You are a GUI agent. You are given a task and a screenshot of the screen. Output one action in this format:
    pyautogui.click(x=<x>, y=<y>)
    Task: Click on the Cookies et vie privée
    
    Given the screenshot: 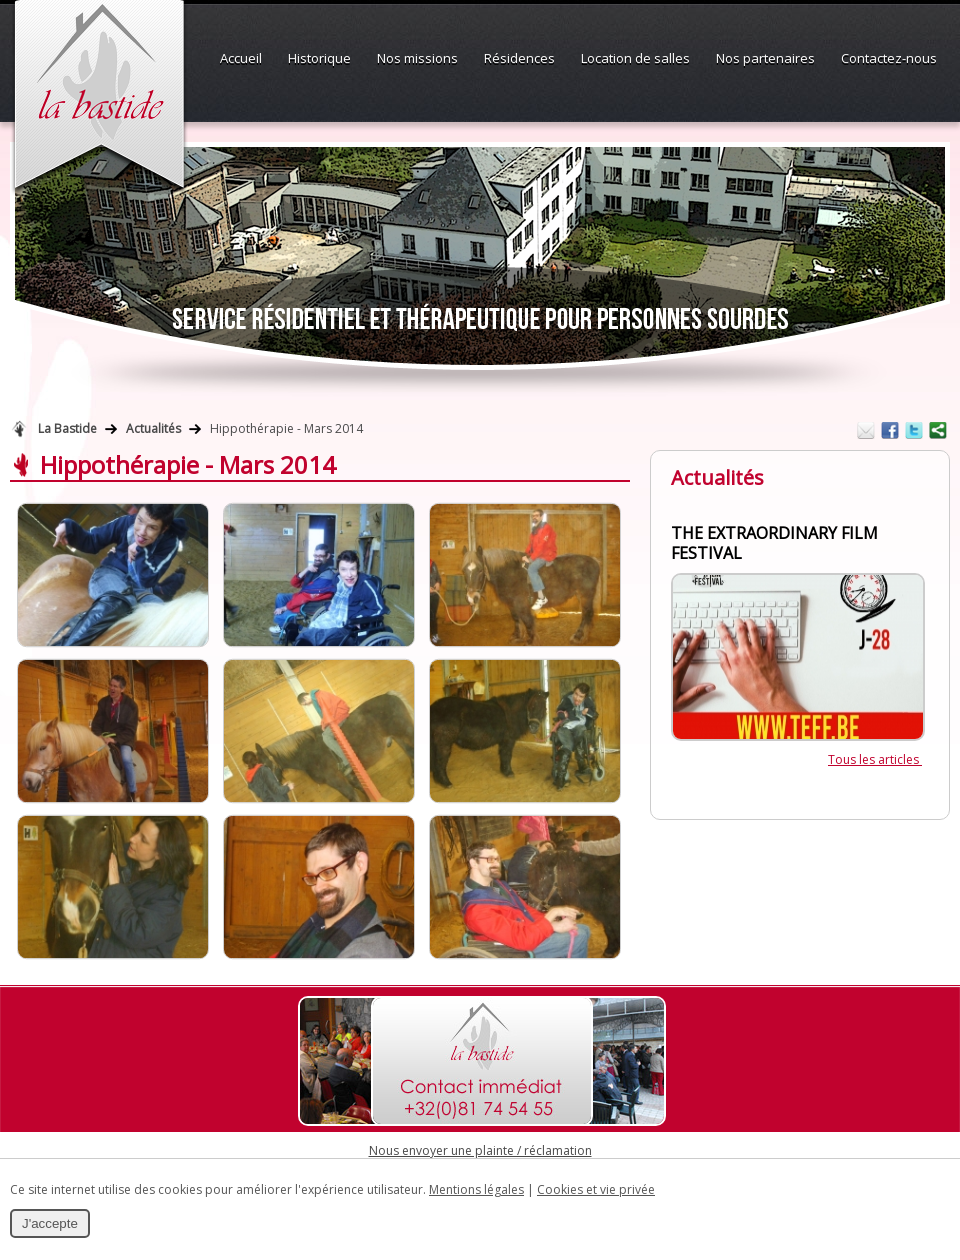 What is the action you would take?
    pyautogui.click(x=596, y=1189)
    